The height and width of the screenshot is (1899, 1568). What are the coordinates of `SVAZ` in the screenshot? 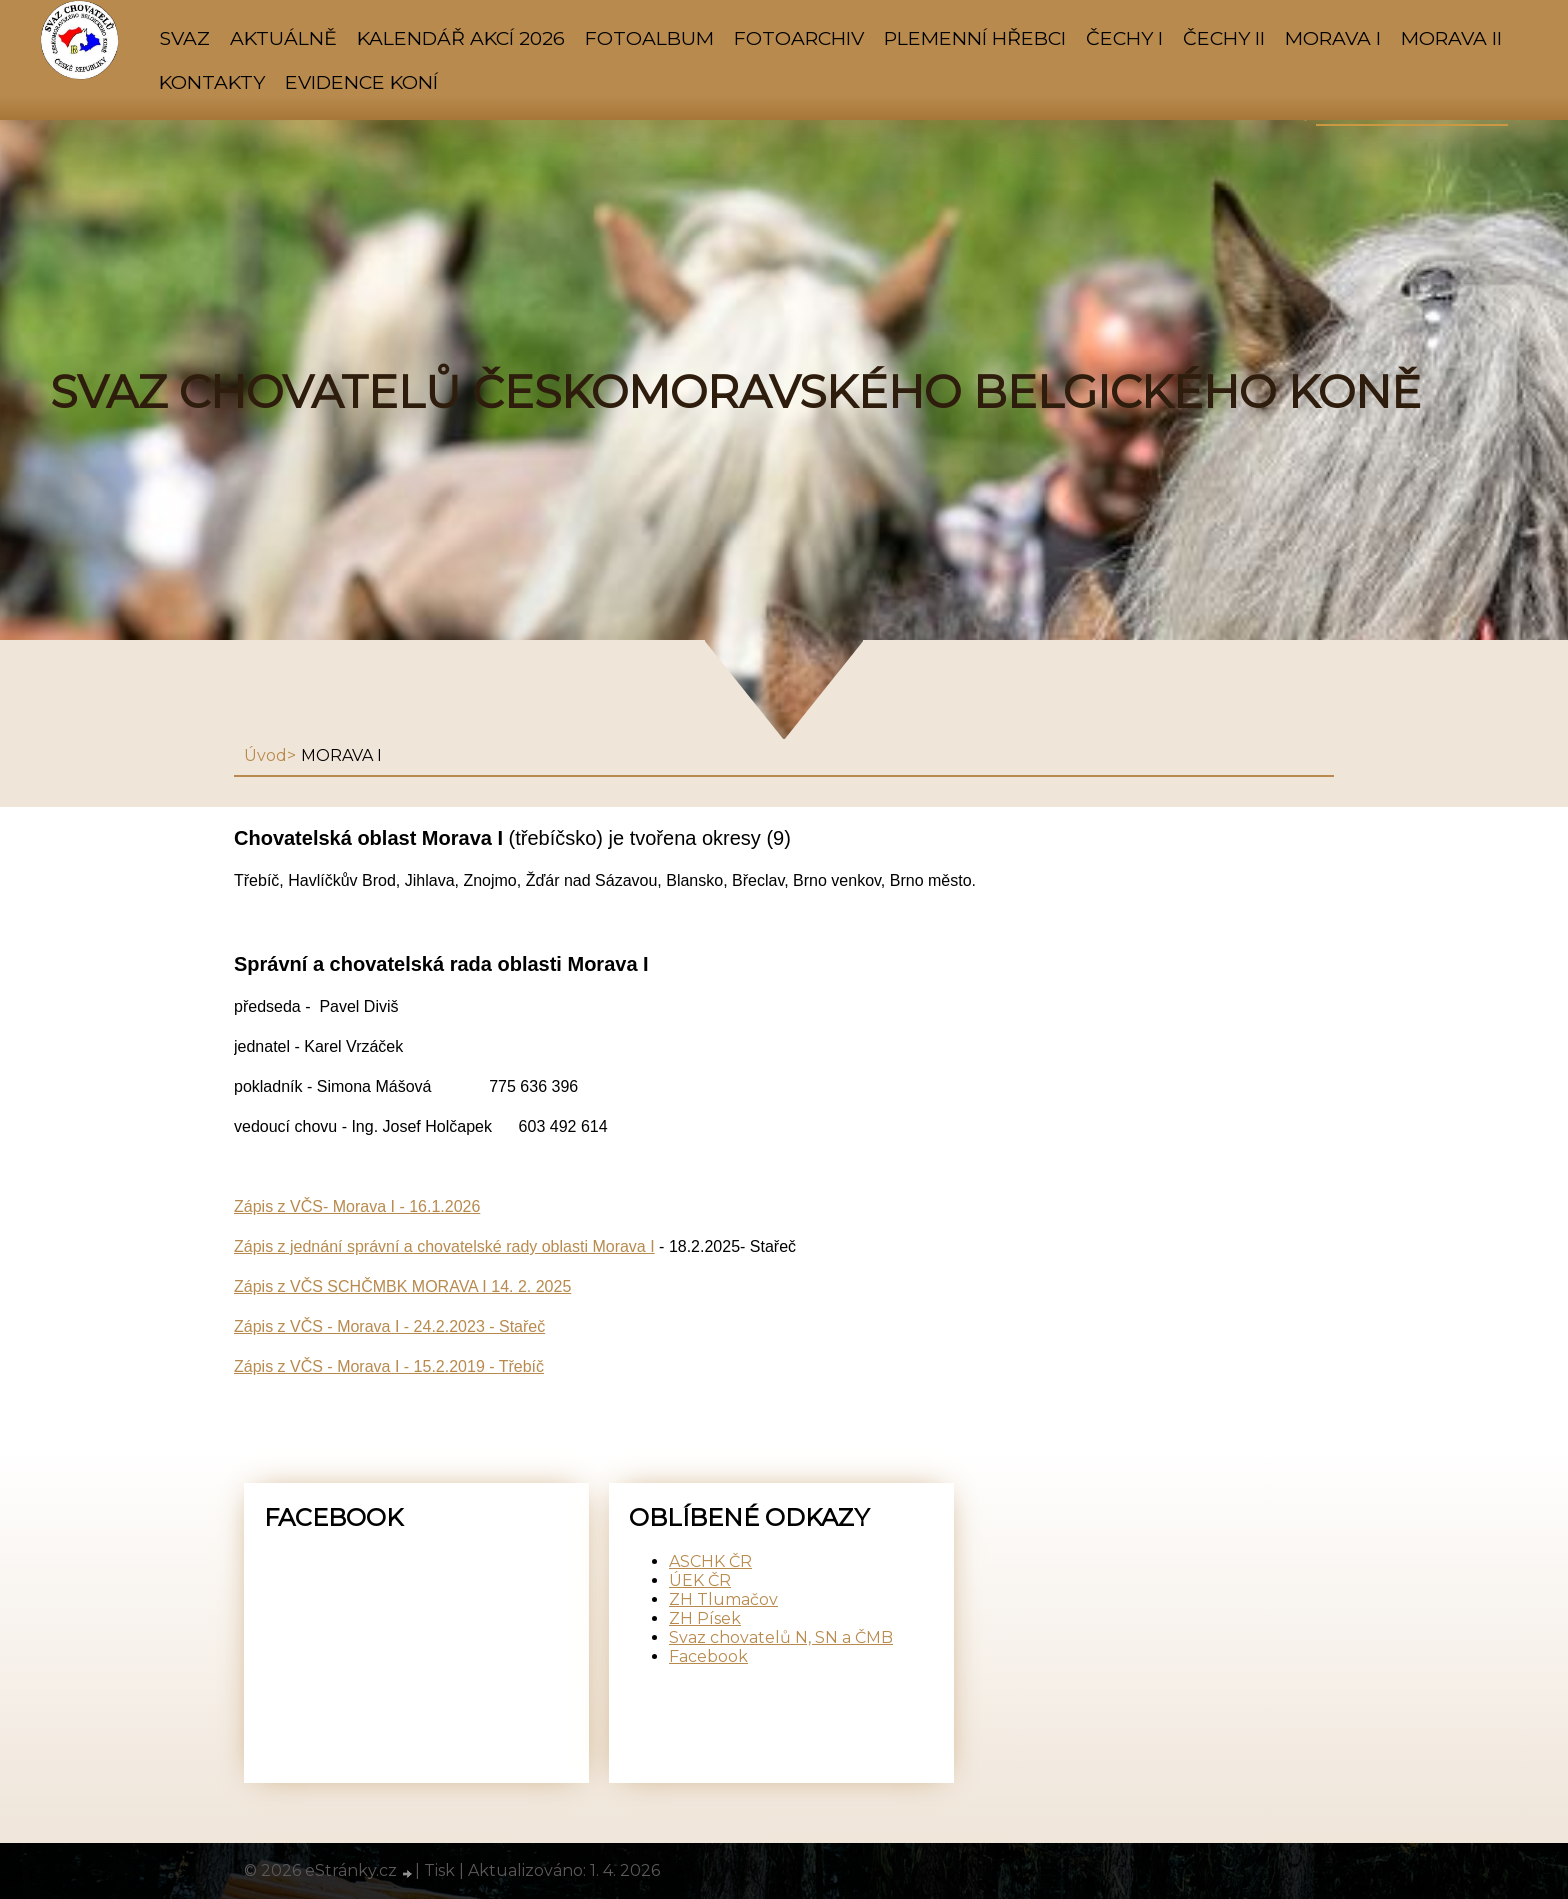 It's located at (184, 38).